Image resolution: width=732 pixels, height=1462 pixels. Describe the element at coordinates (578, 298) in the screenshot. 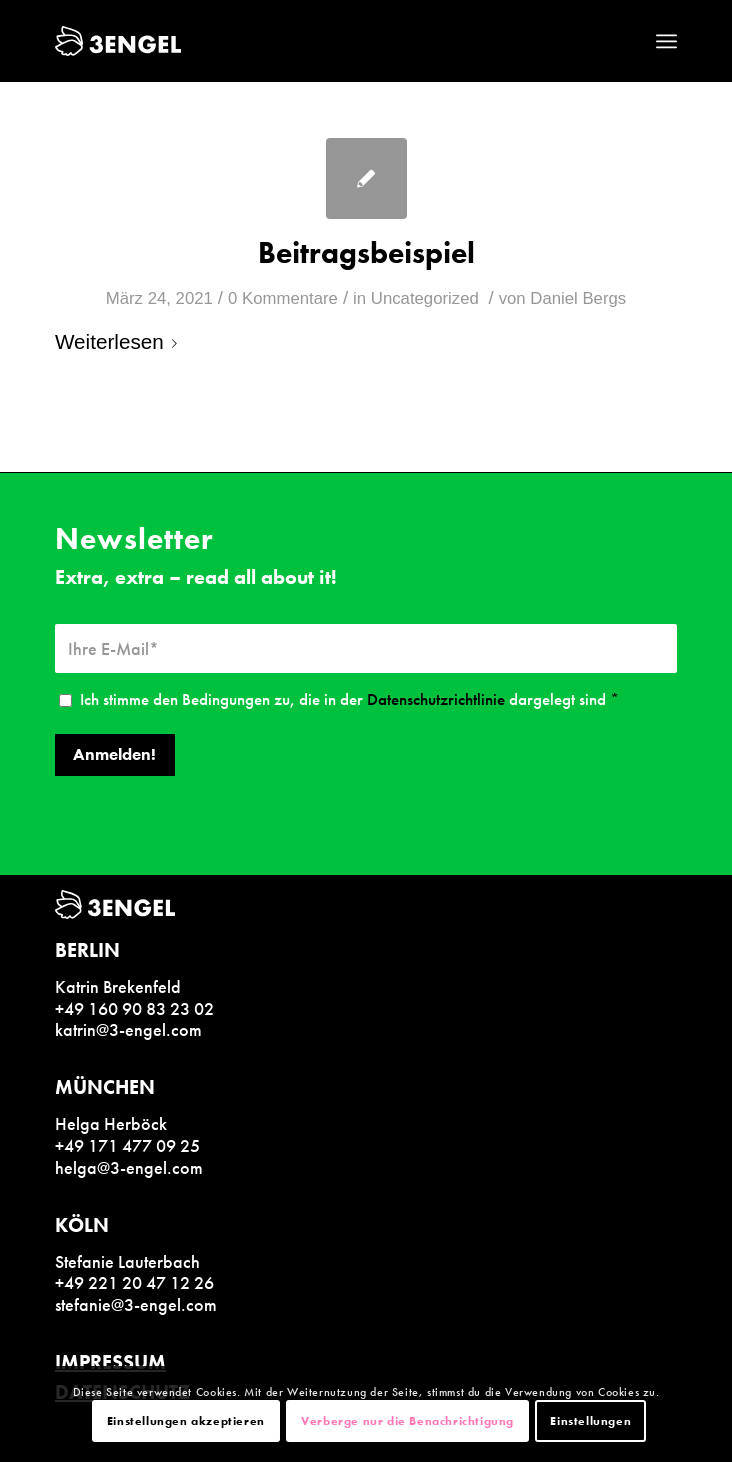

I see `Daniel Bergs` at that location.